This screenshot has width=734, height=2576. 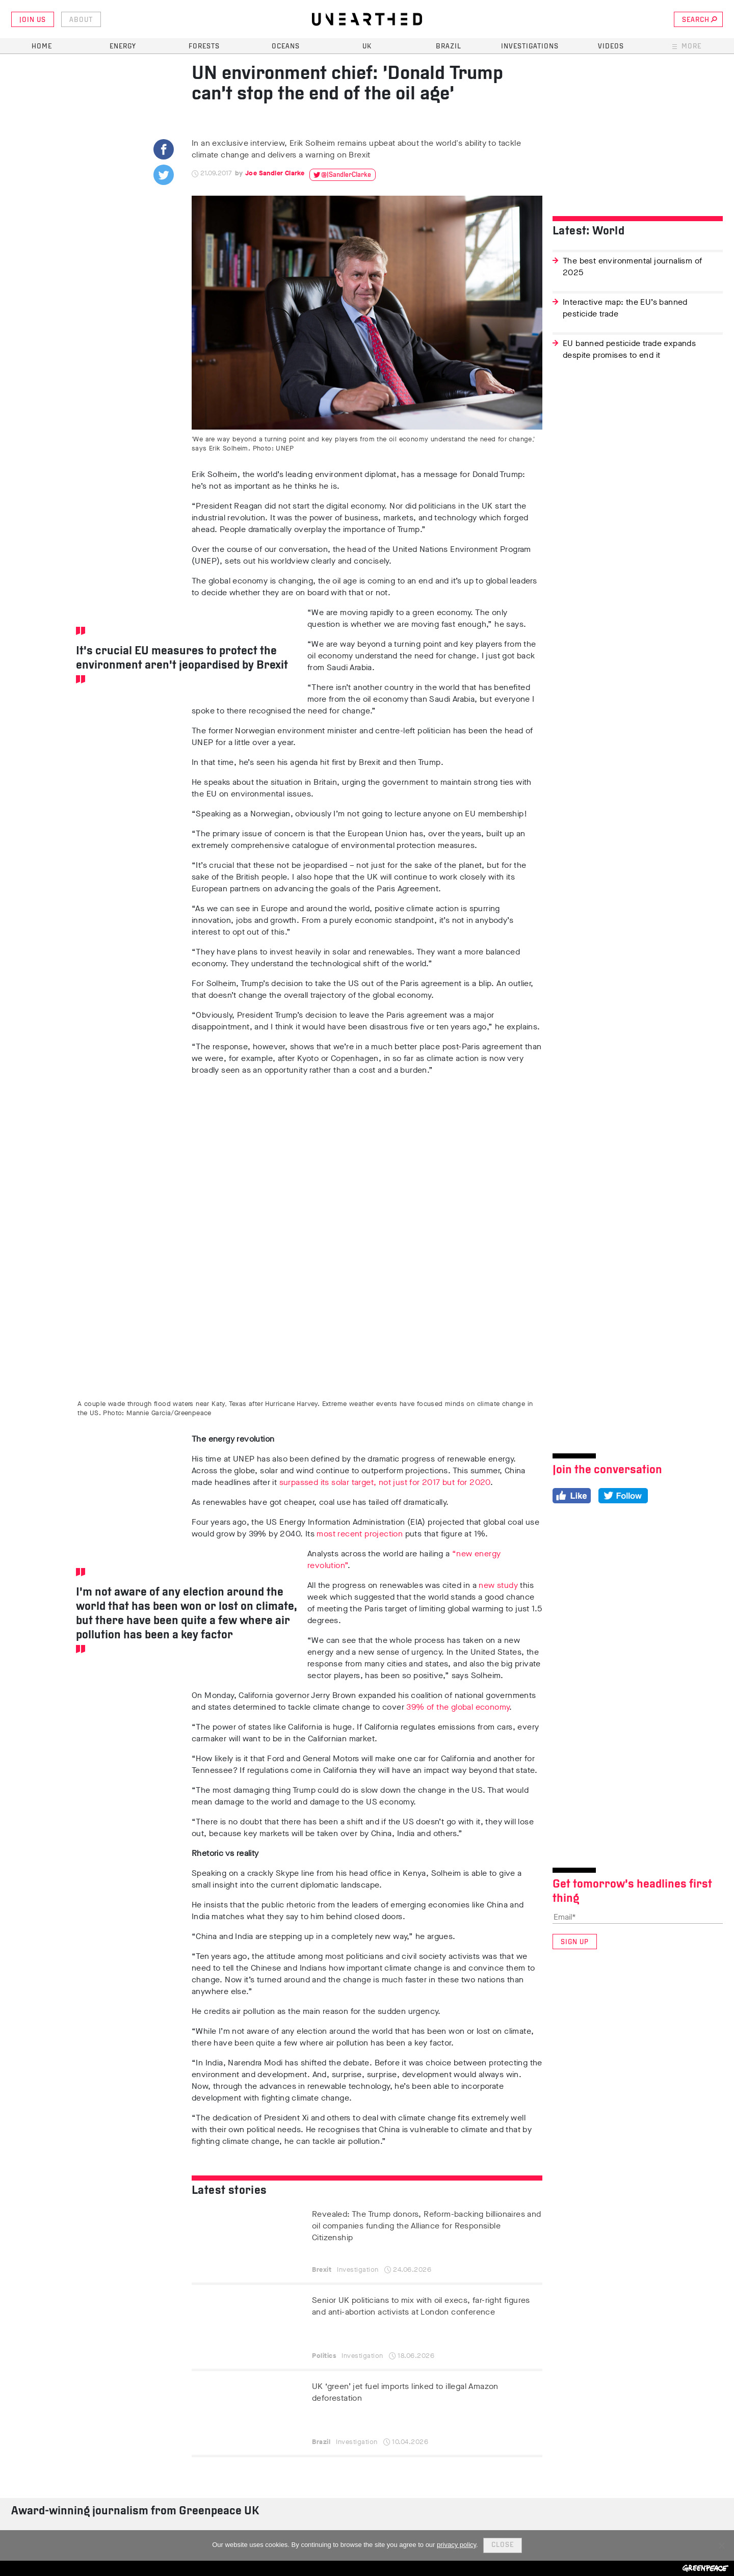 What do you see at coordinates (286, 46) in the screenshot?
I see `Oceans` at bounding box center [286, 46].